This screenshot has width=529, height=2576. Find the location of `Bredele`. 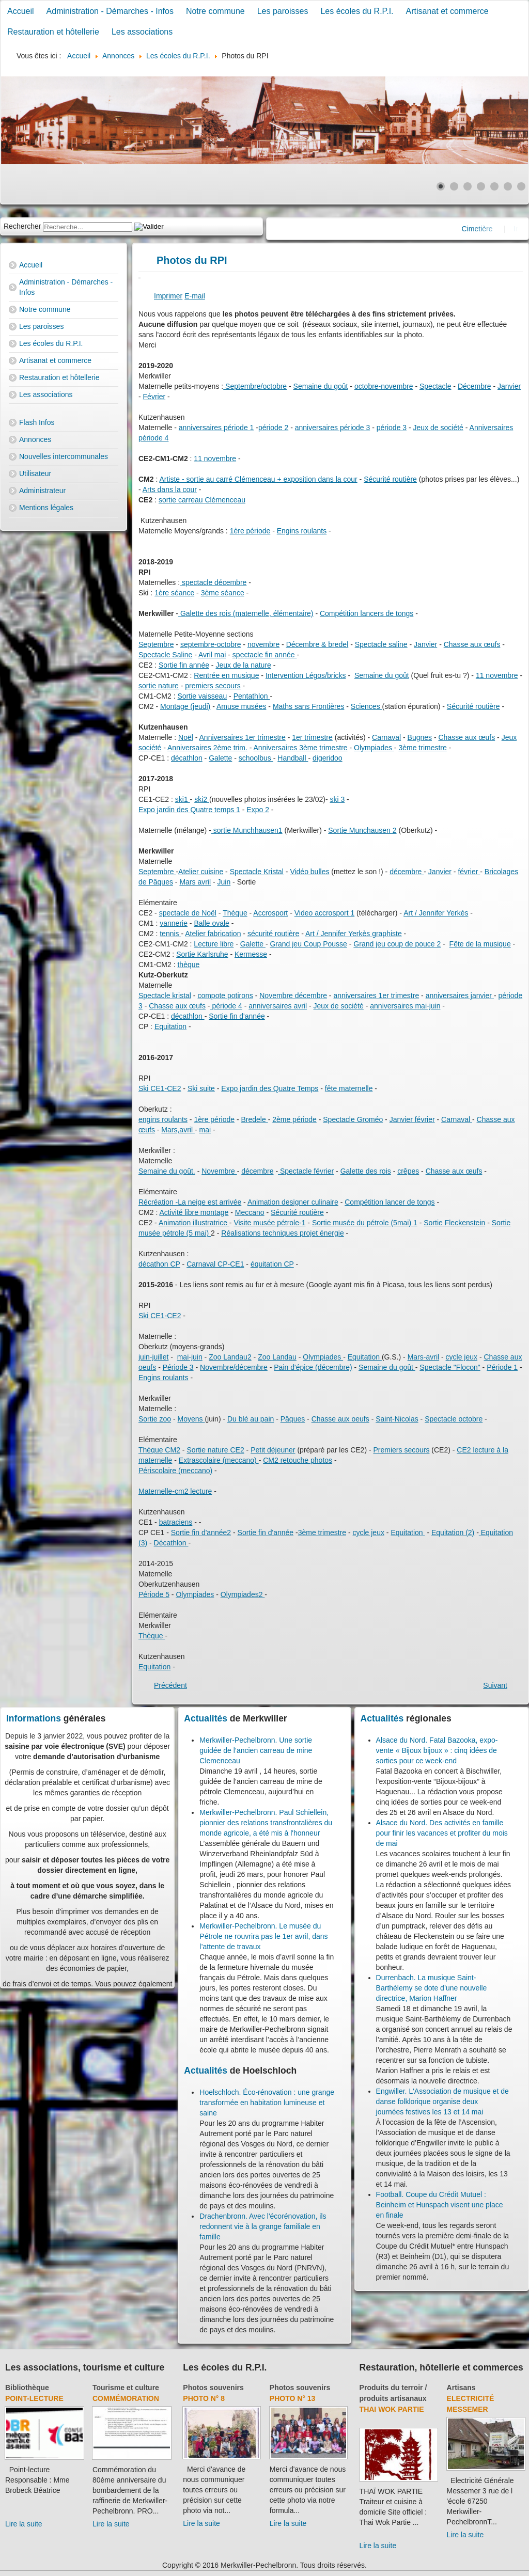

Bredele is located at coordinates (254, 1119).